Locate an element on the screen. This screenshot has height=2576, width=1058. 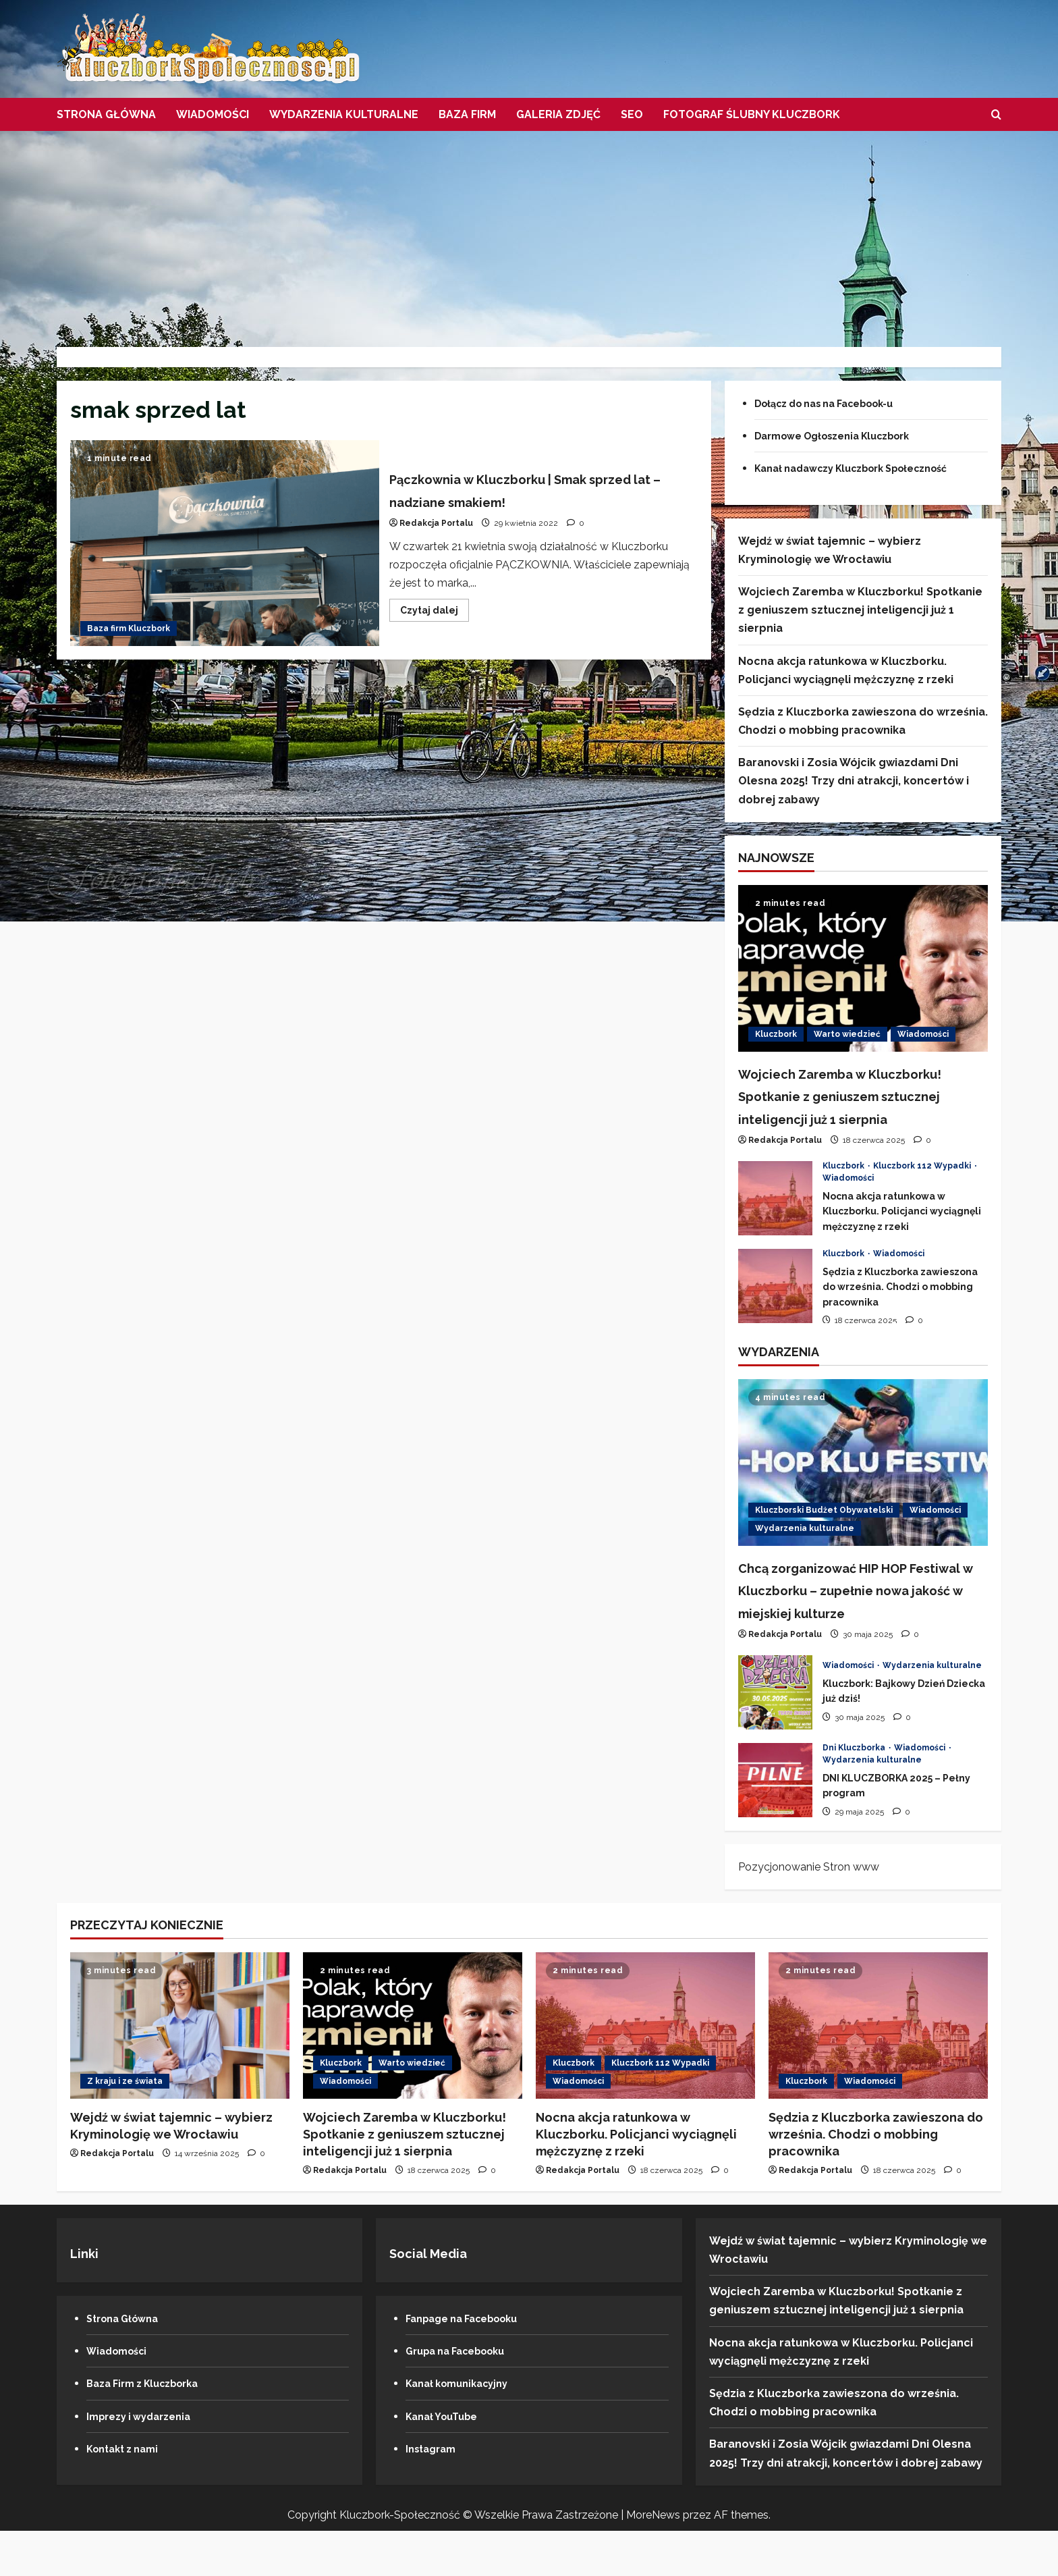
Instagram is located at coordinates (434, 2494).